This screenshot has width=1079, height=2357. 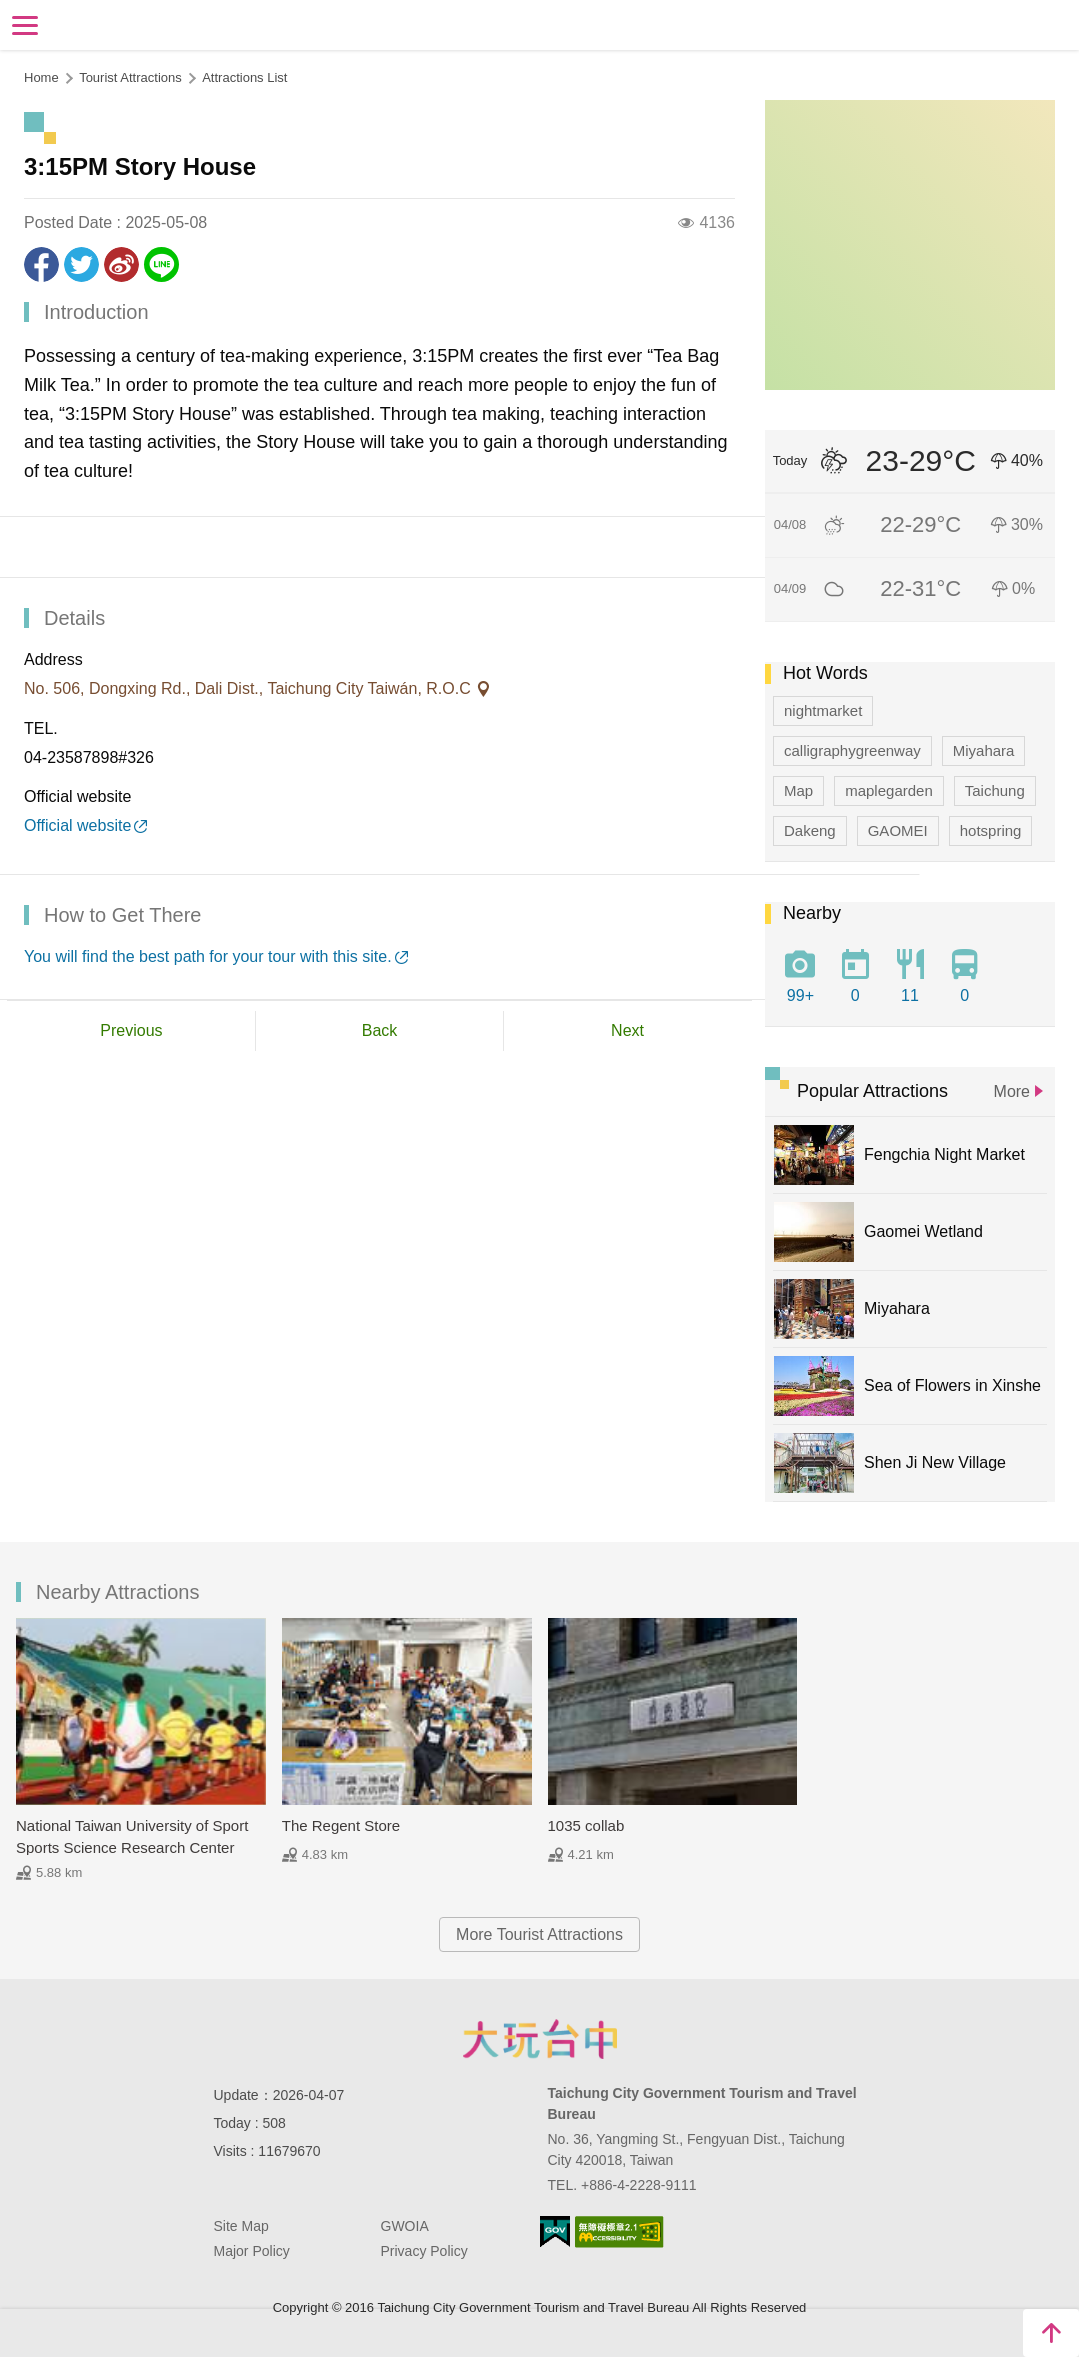 What do you see at coordinates (995, 790) in the screenshot?
I see `Taichung` at bounding box center [995, 790].